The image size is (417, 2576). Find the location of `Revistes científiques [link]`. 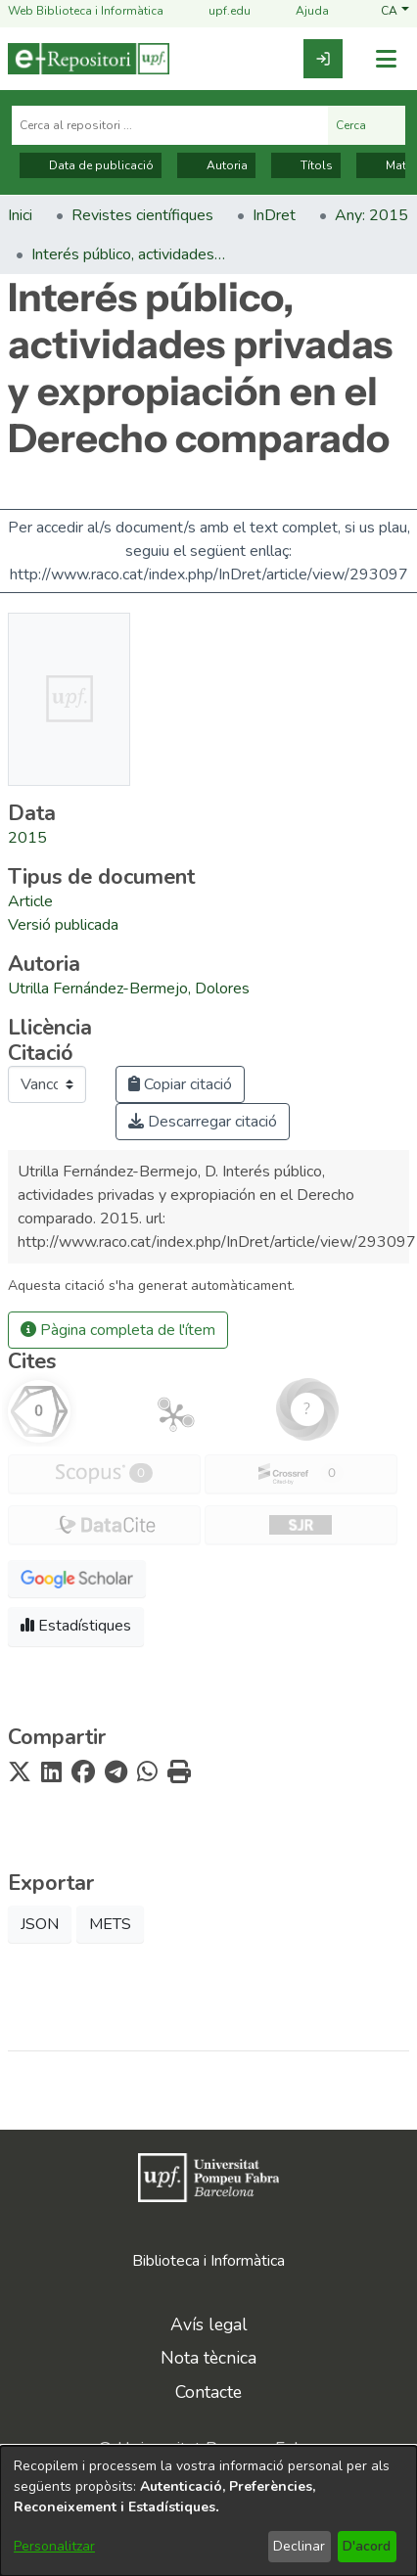

Revistes científiques [link] is located at coordinates (142, 215).